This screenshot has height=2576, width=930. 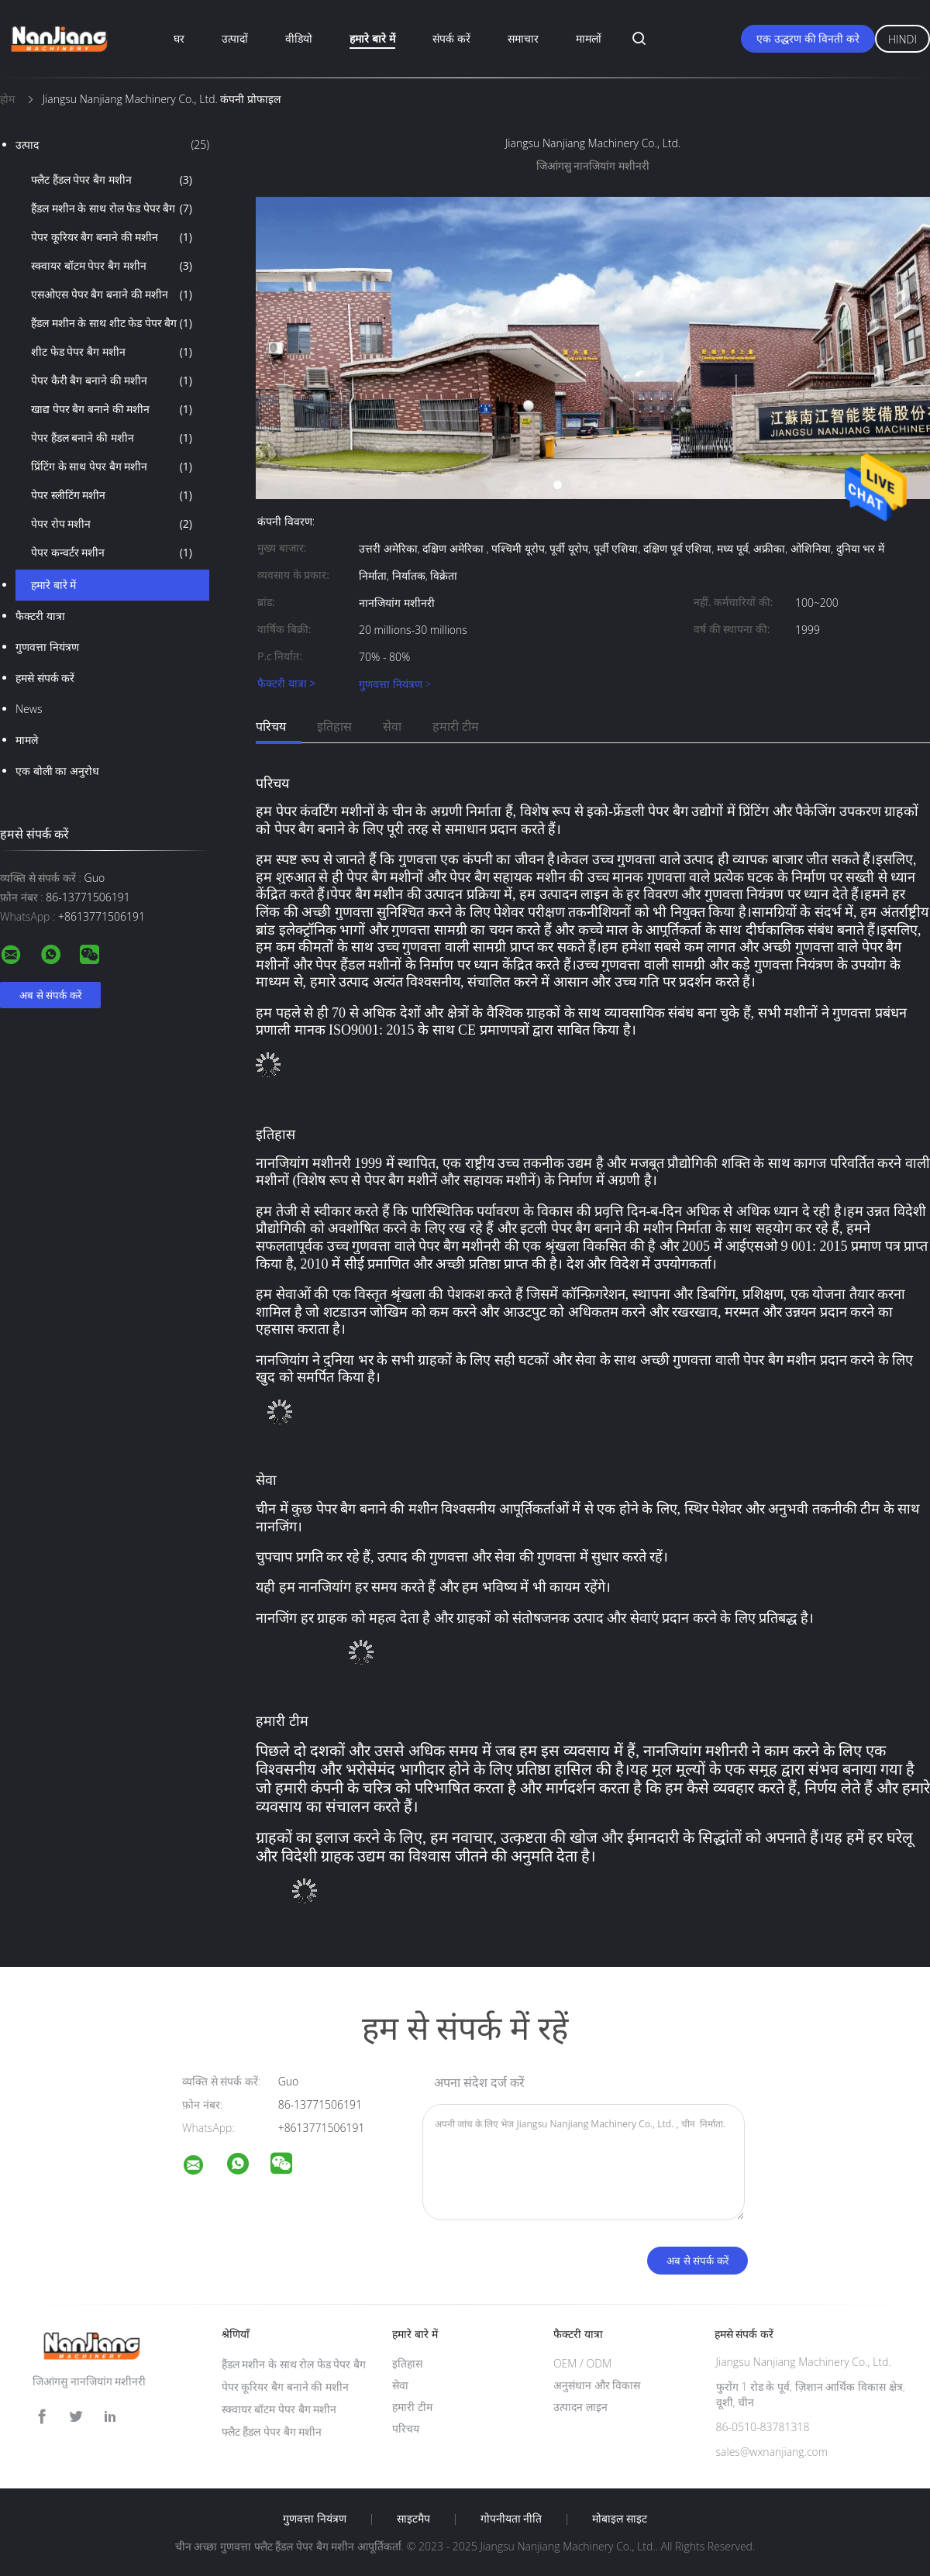 What do you see at coordinates (455, 726) in the screenshot?
I see `हमारी टीम` at bounding box center [455, 726].